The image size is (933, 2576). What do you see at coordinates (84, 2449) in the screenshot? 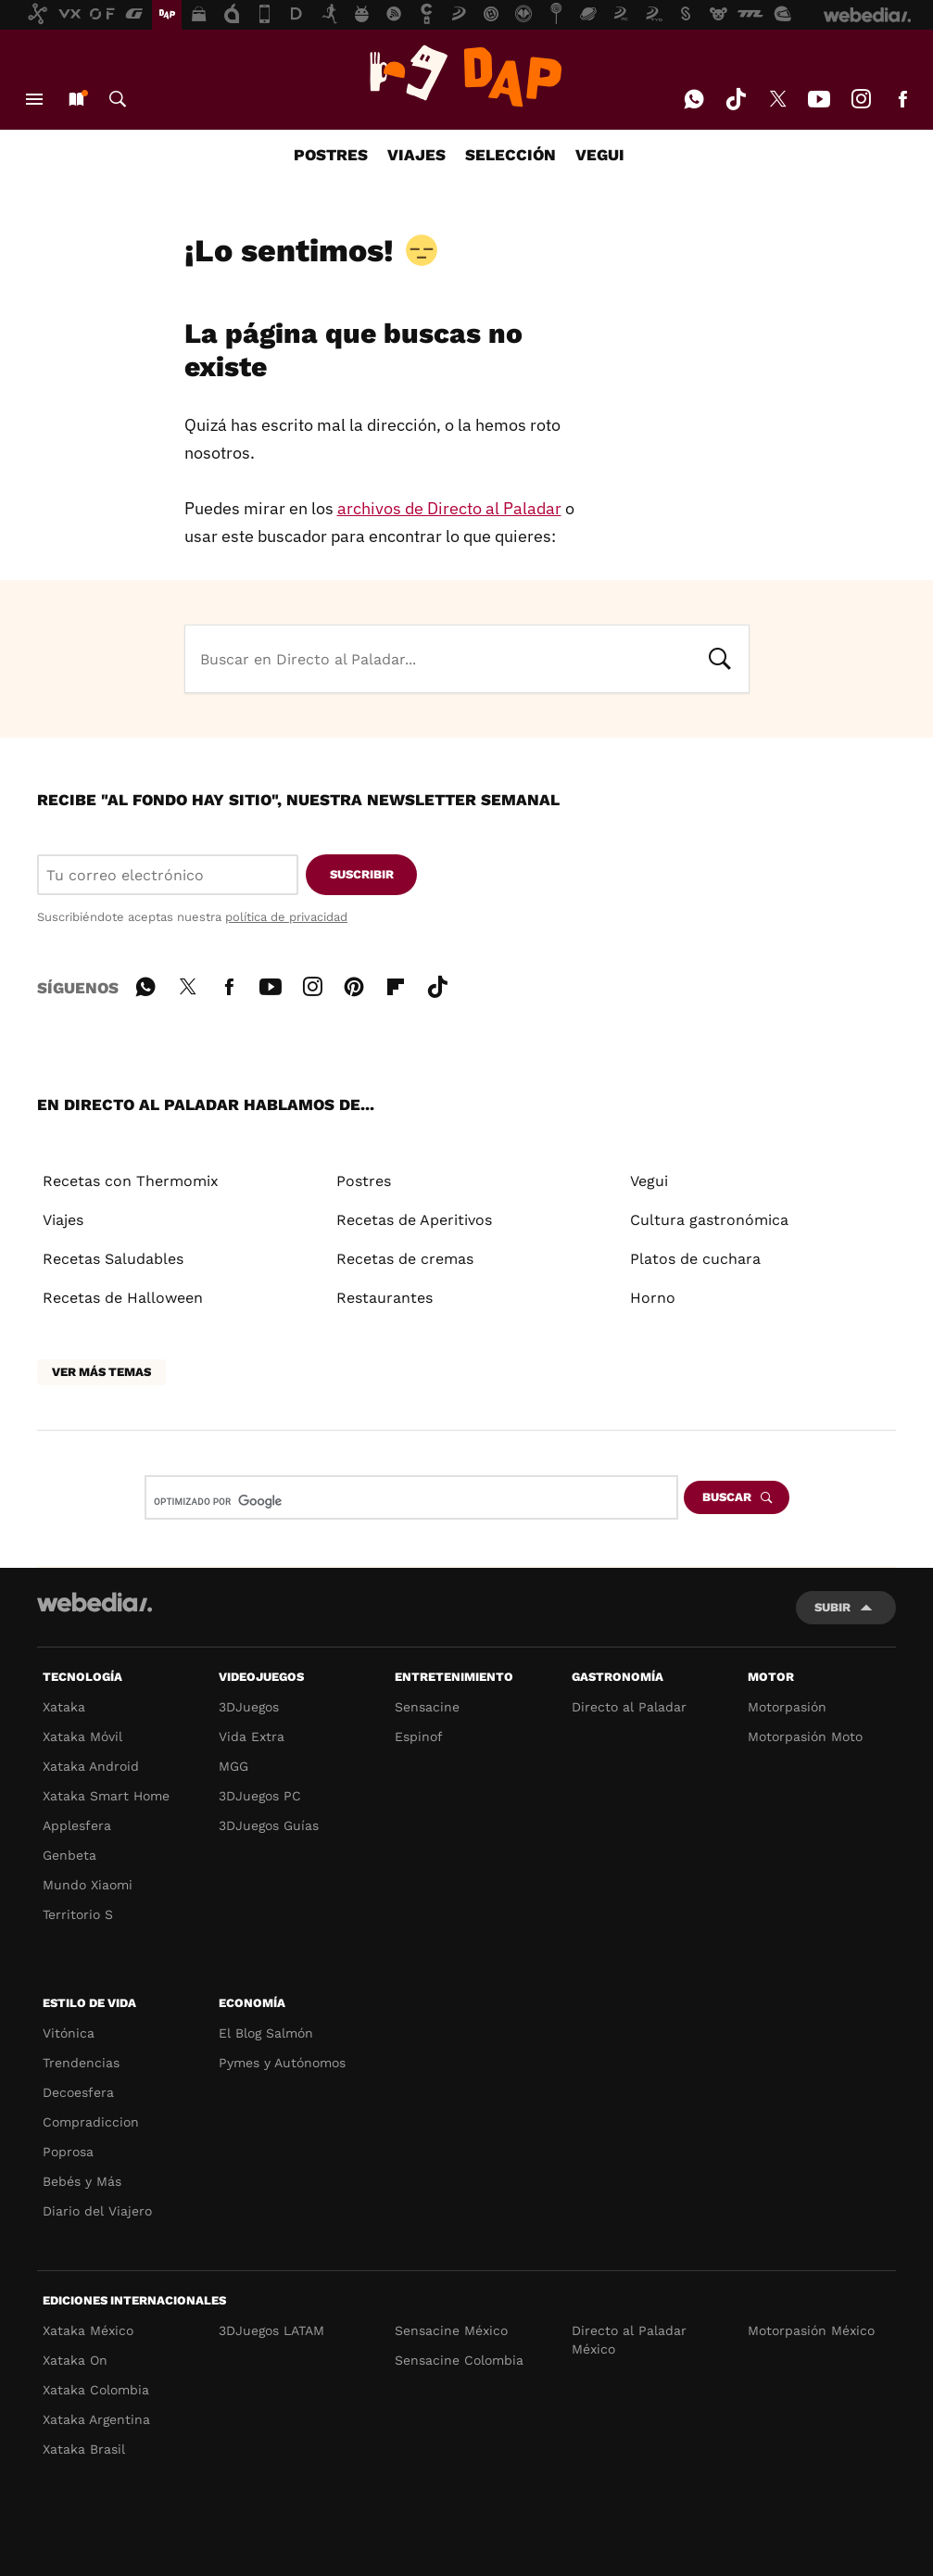
I see `Xataka Brasil` at bounding box center [84, 2449].